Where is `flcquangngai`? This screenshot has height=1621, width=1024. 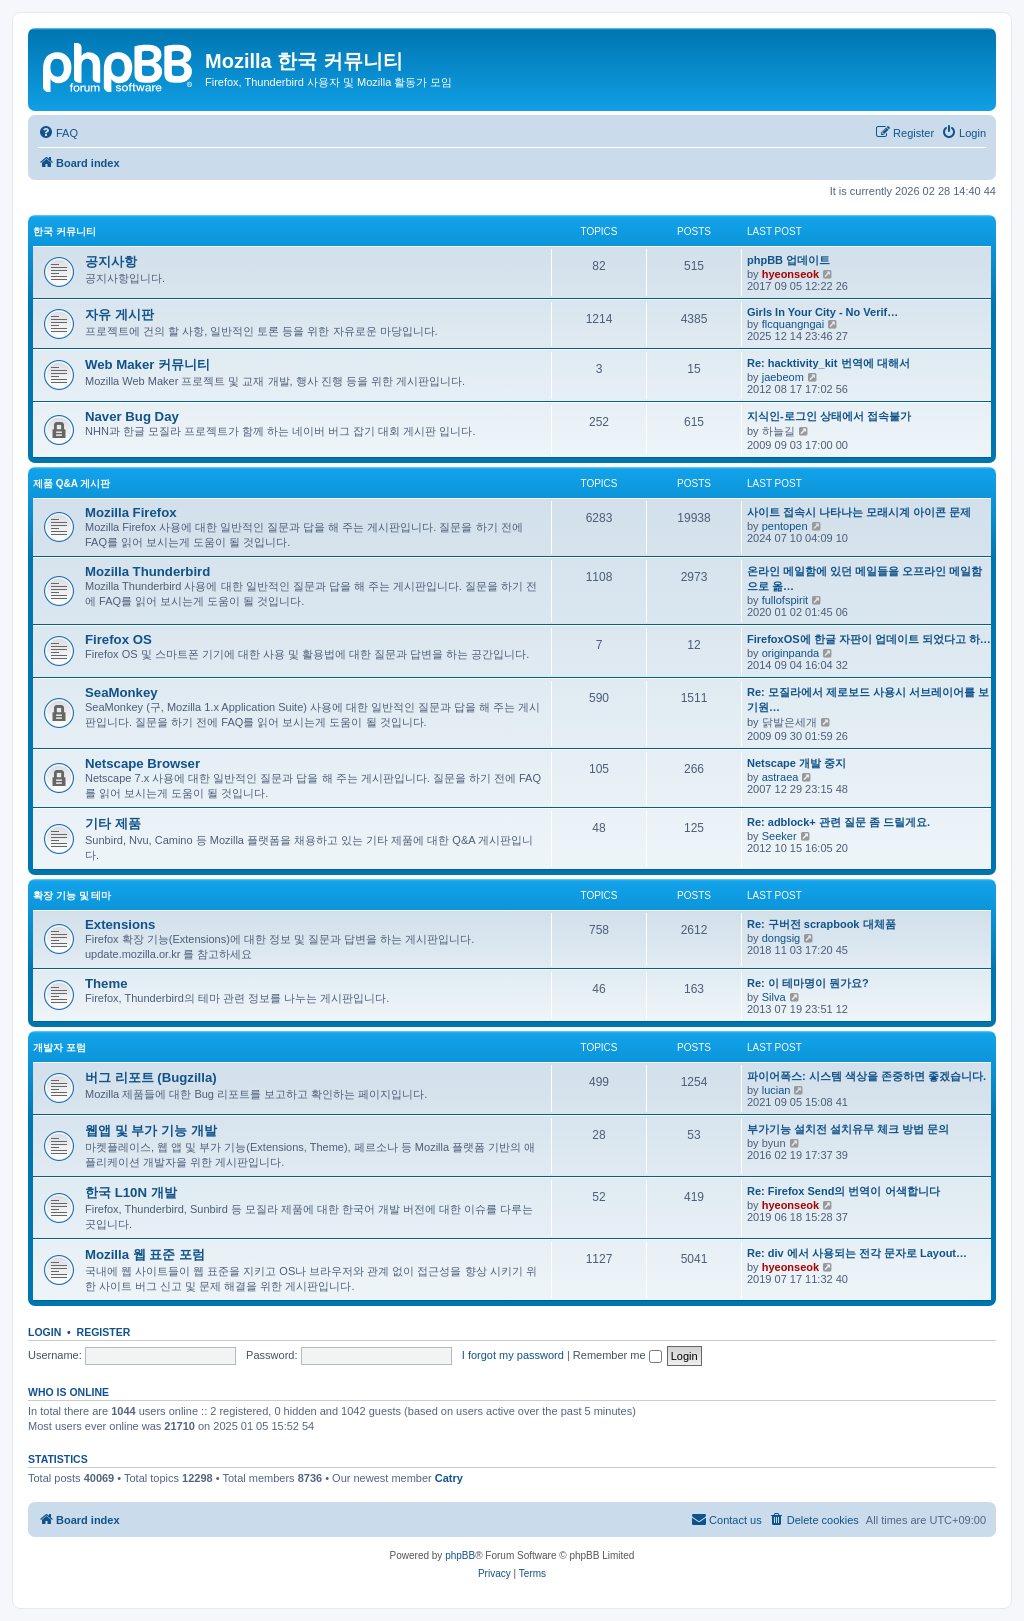 flcquangngai is located at coordinates (793, 324).